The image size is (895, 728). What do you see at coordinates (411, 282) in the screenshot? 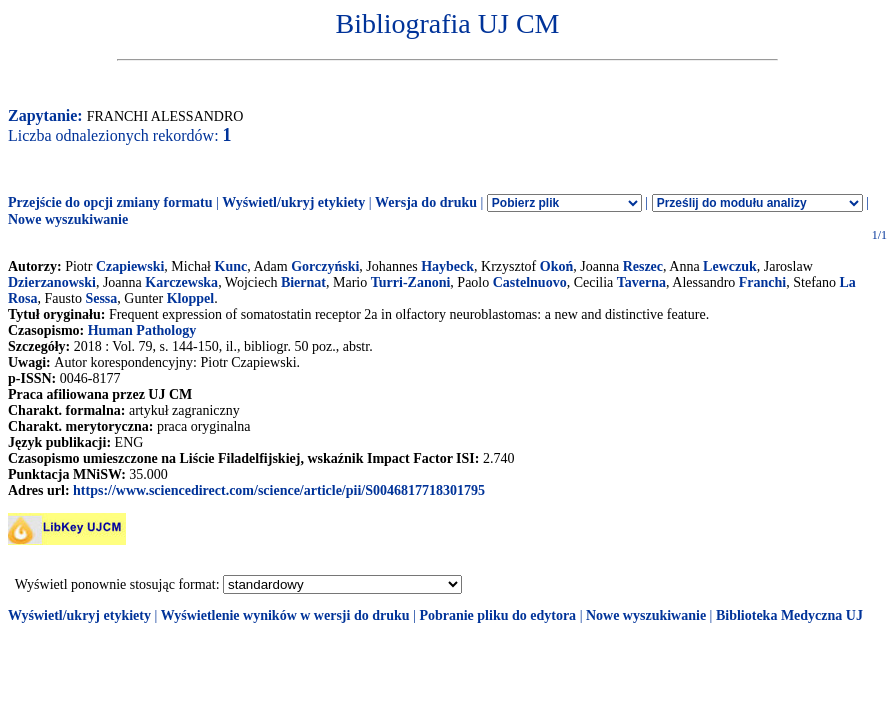
I see `Turri-Zanoni` at bounding box center [411, 282].